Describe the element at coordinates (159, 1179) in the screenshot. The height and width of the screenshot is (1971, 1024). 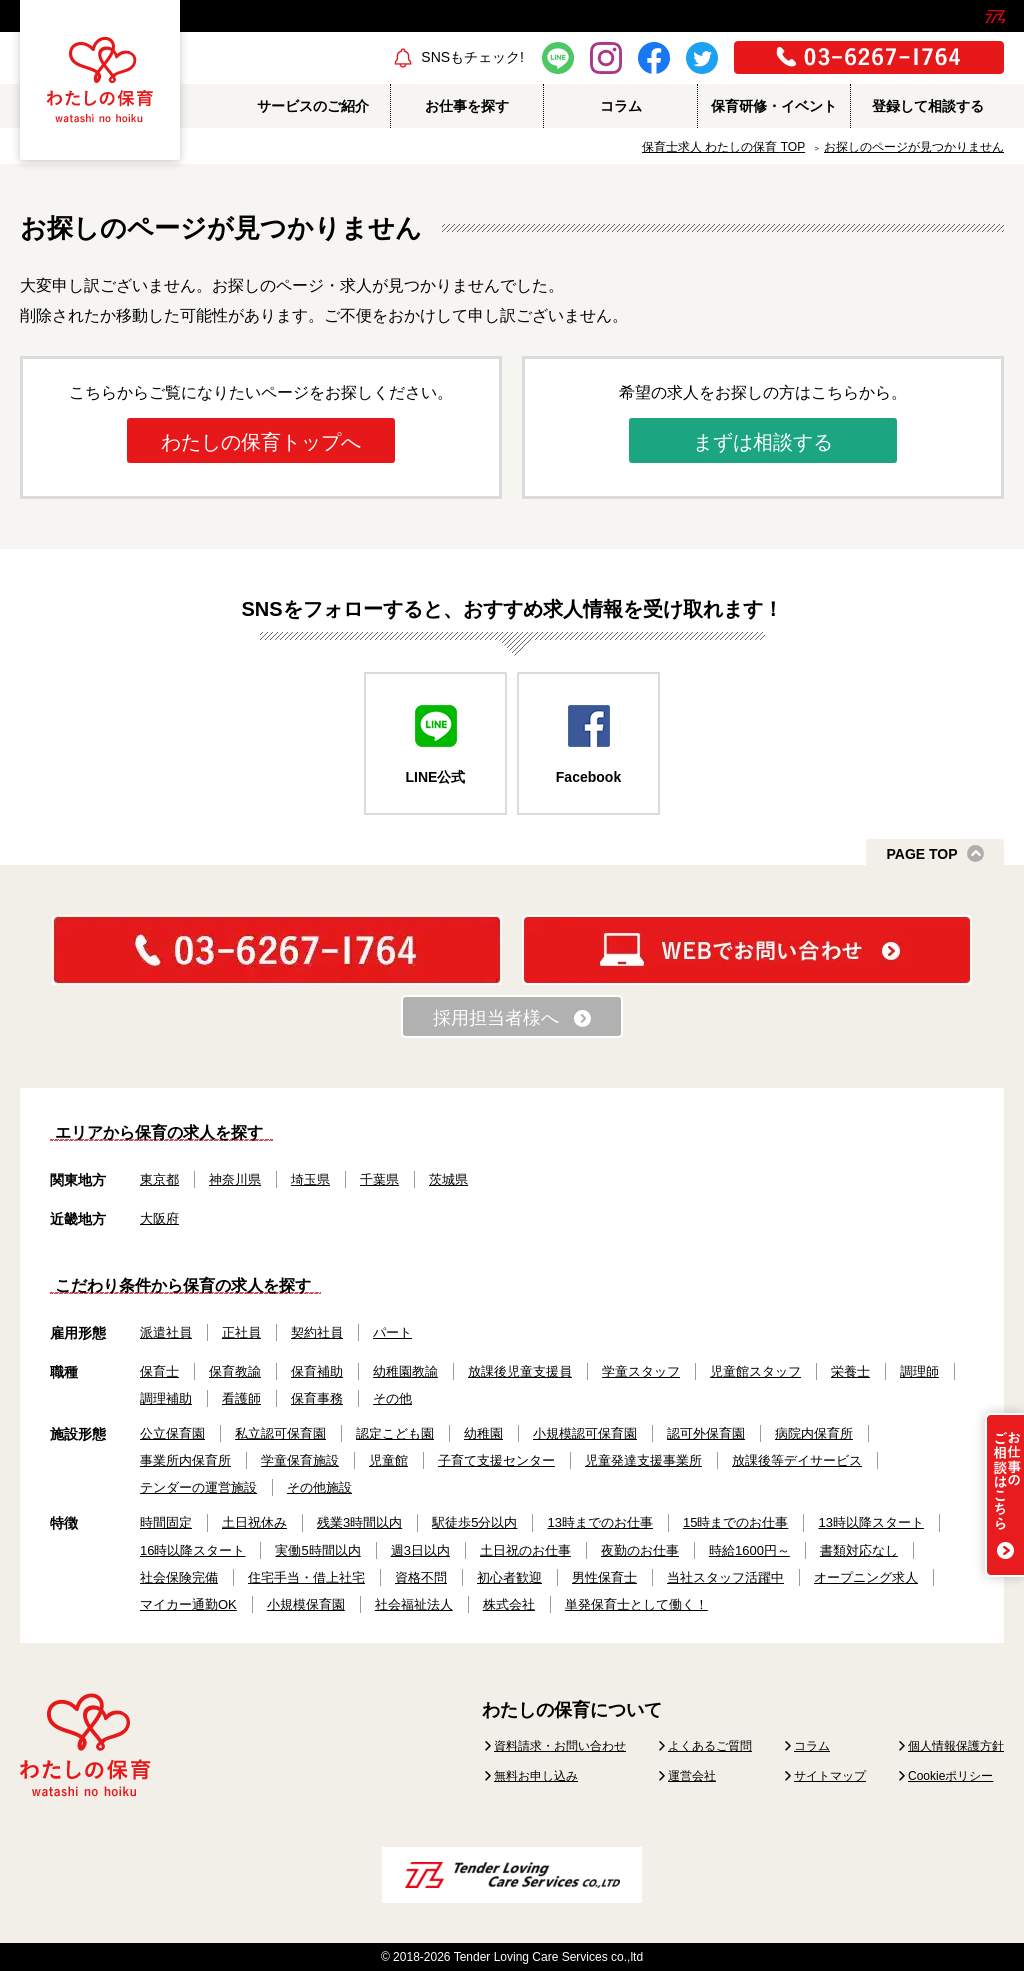
I see `東京都` at that location.